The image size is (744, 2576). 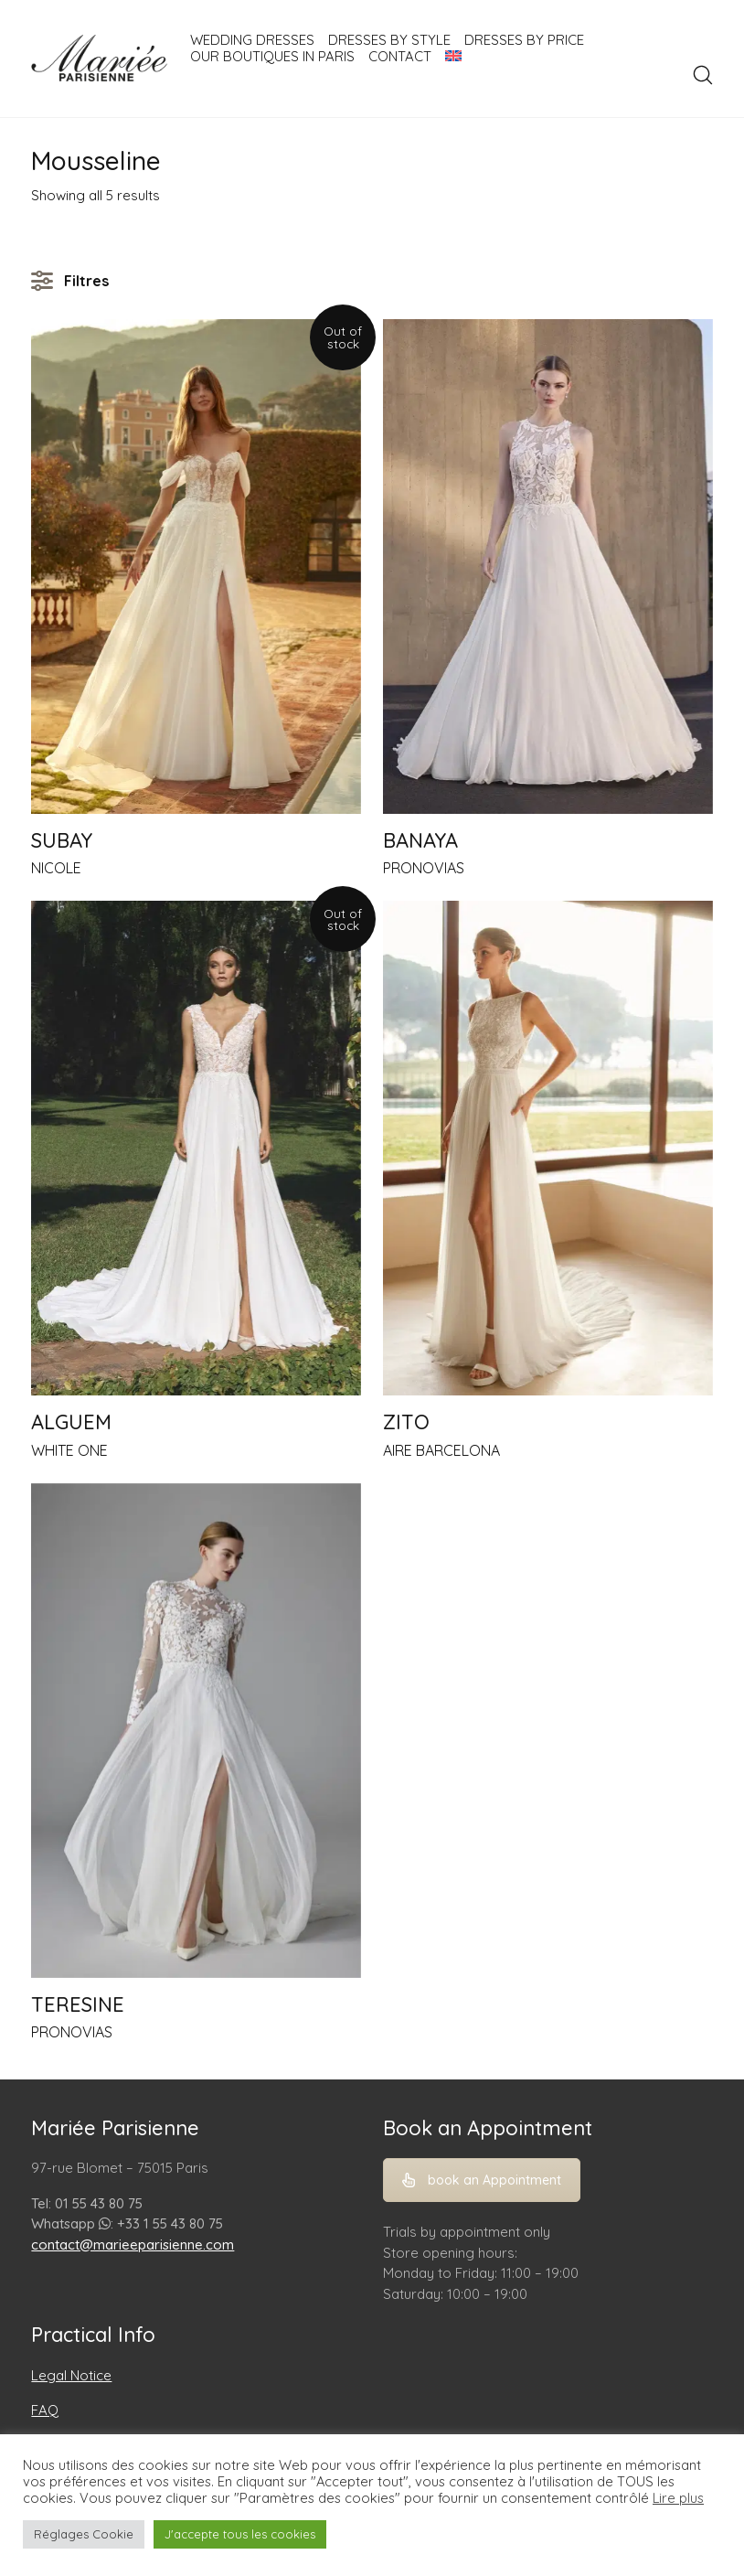 I want to click on ALGUEM, so click(x=71, y=1422).